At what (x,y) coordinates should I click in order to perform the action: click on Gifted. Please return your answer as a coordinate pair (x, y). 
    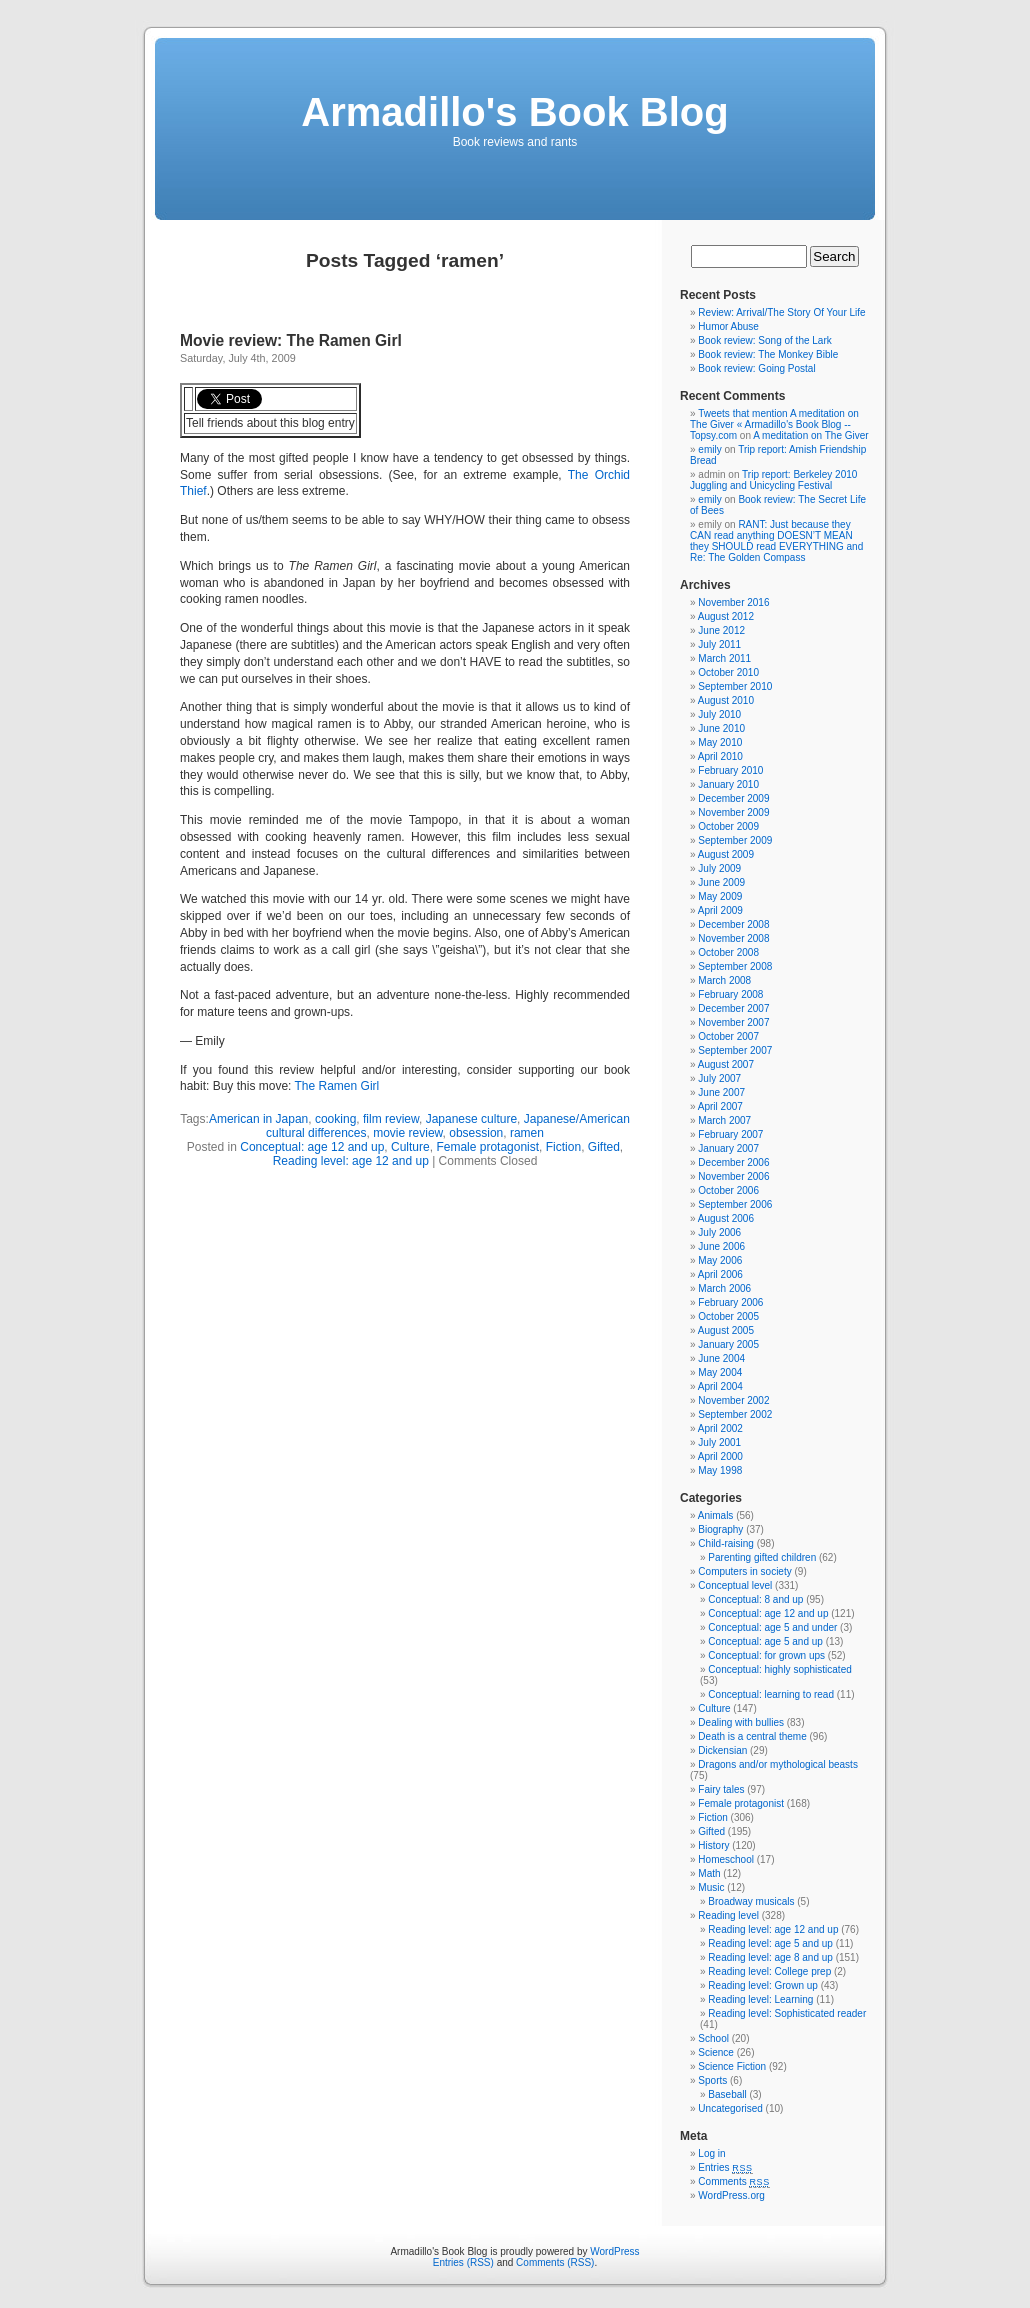
    Looking at the image, I should click on (604, 1147).